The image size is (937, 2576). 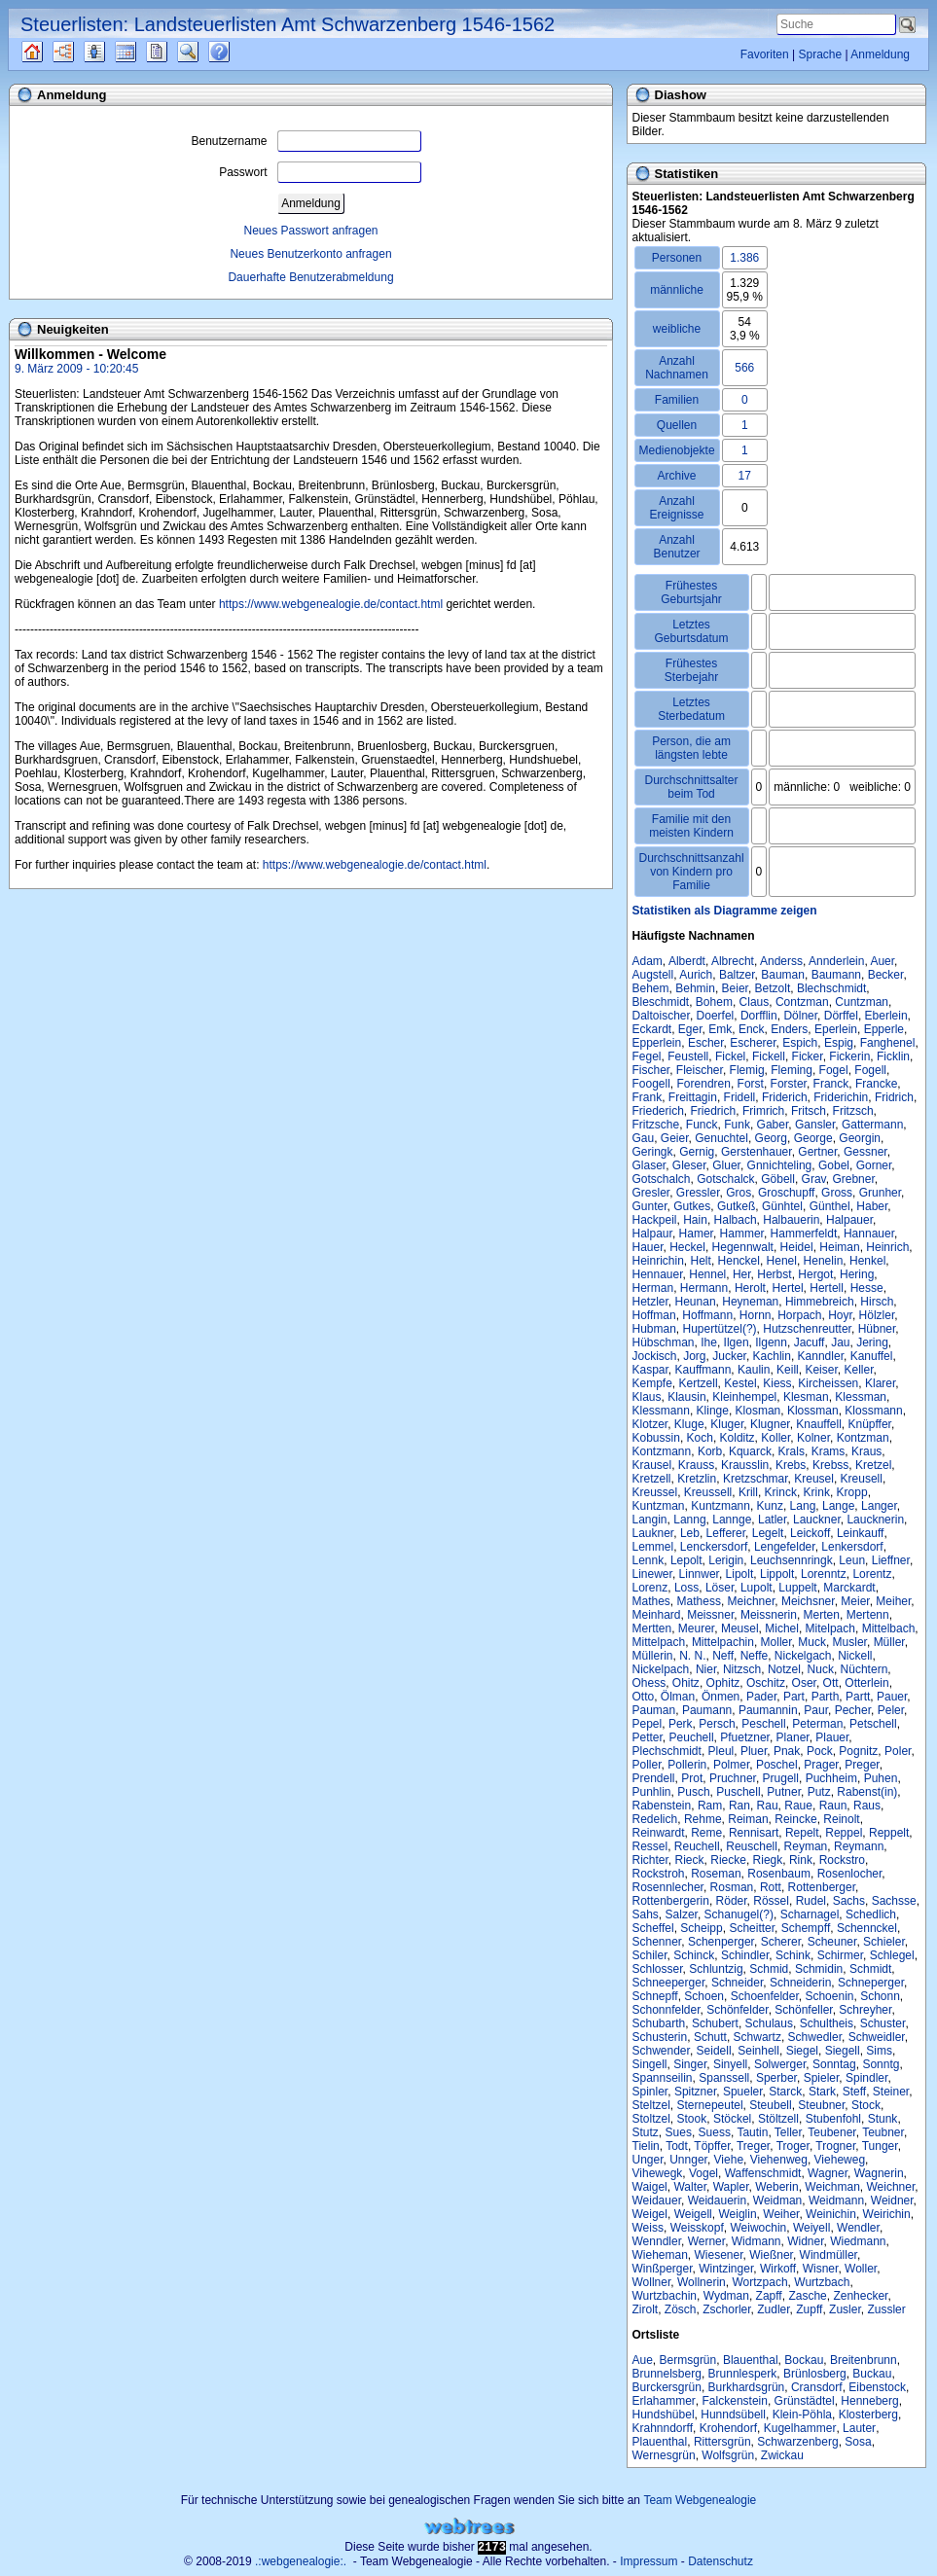 What do you see at coordinates (752, 2132) in the screenshot?
I see `Tautin` at bounding box center [752, 2132].